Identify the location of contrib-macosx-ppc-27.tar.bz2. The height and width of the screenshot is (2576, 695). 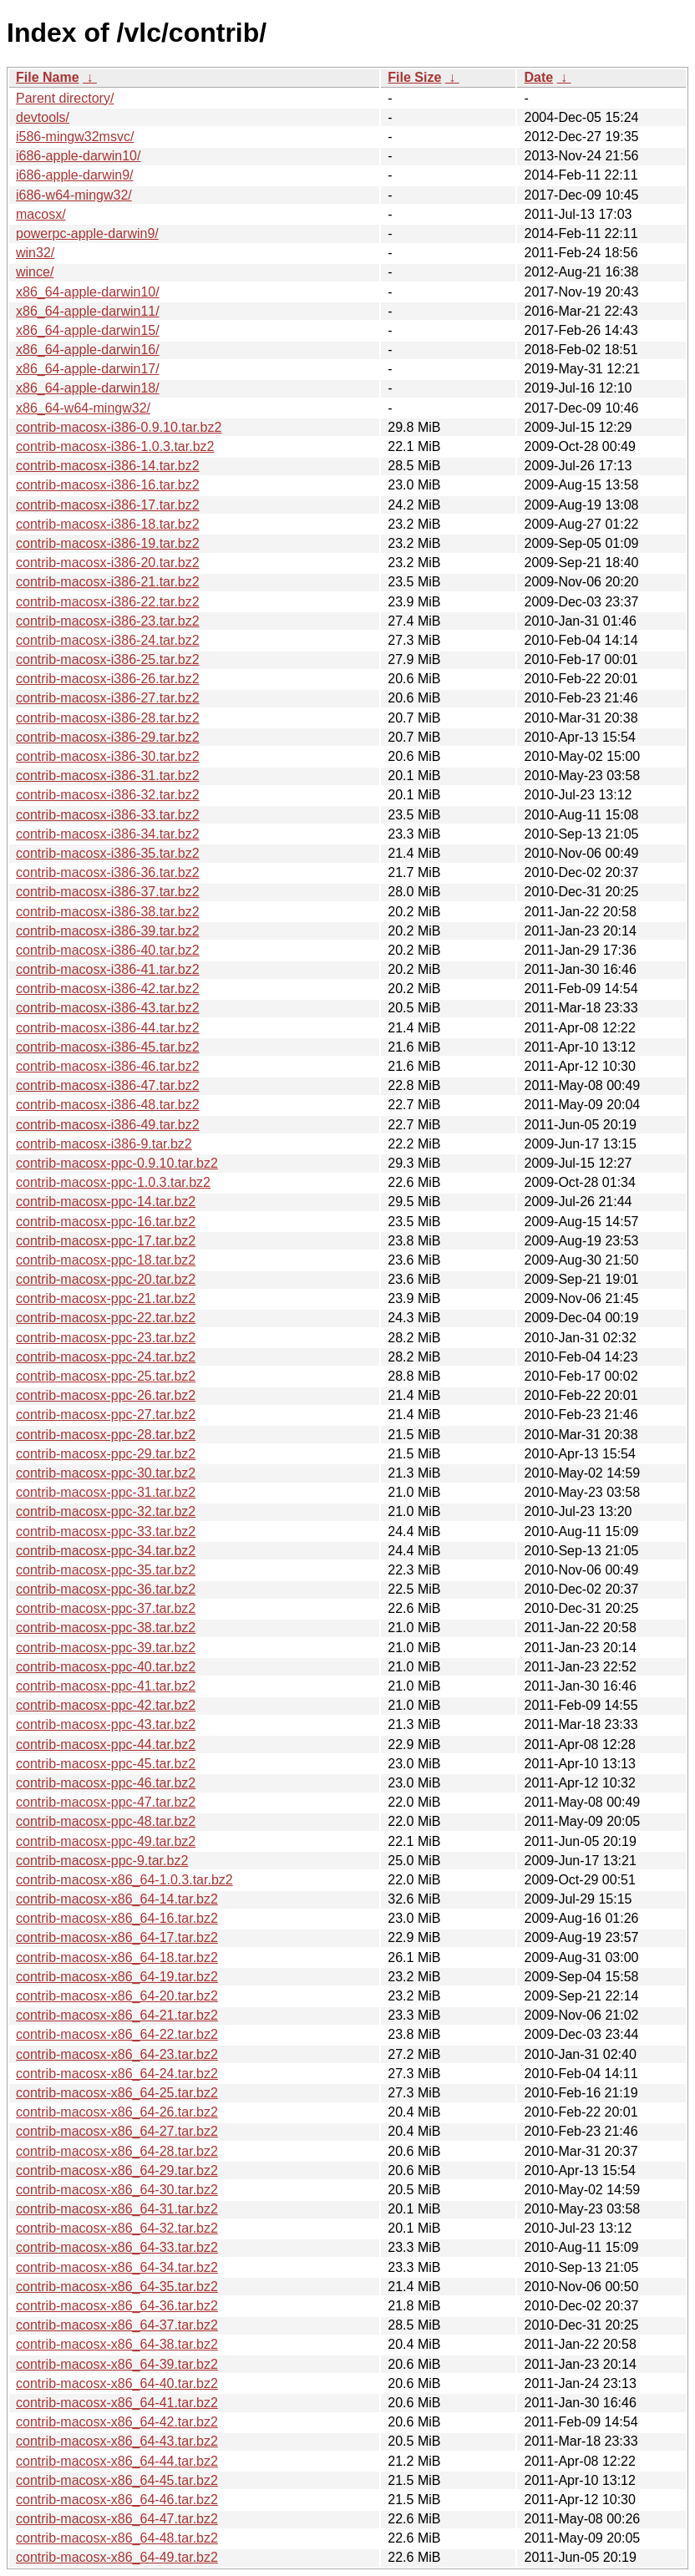
(105, 1414).